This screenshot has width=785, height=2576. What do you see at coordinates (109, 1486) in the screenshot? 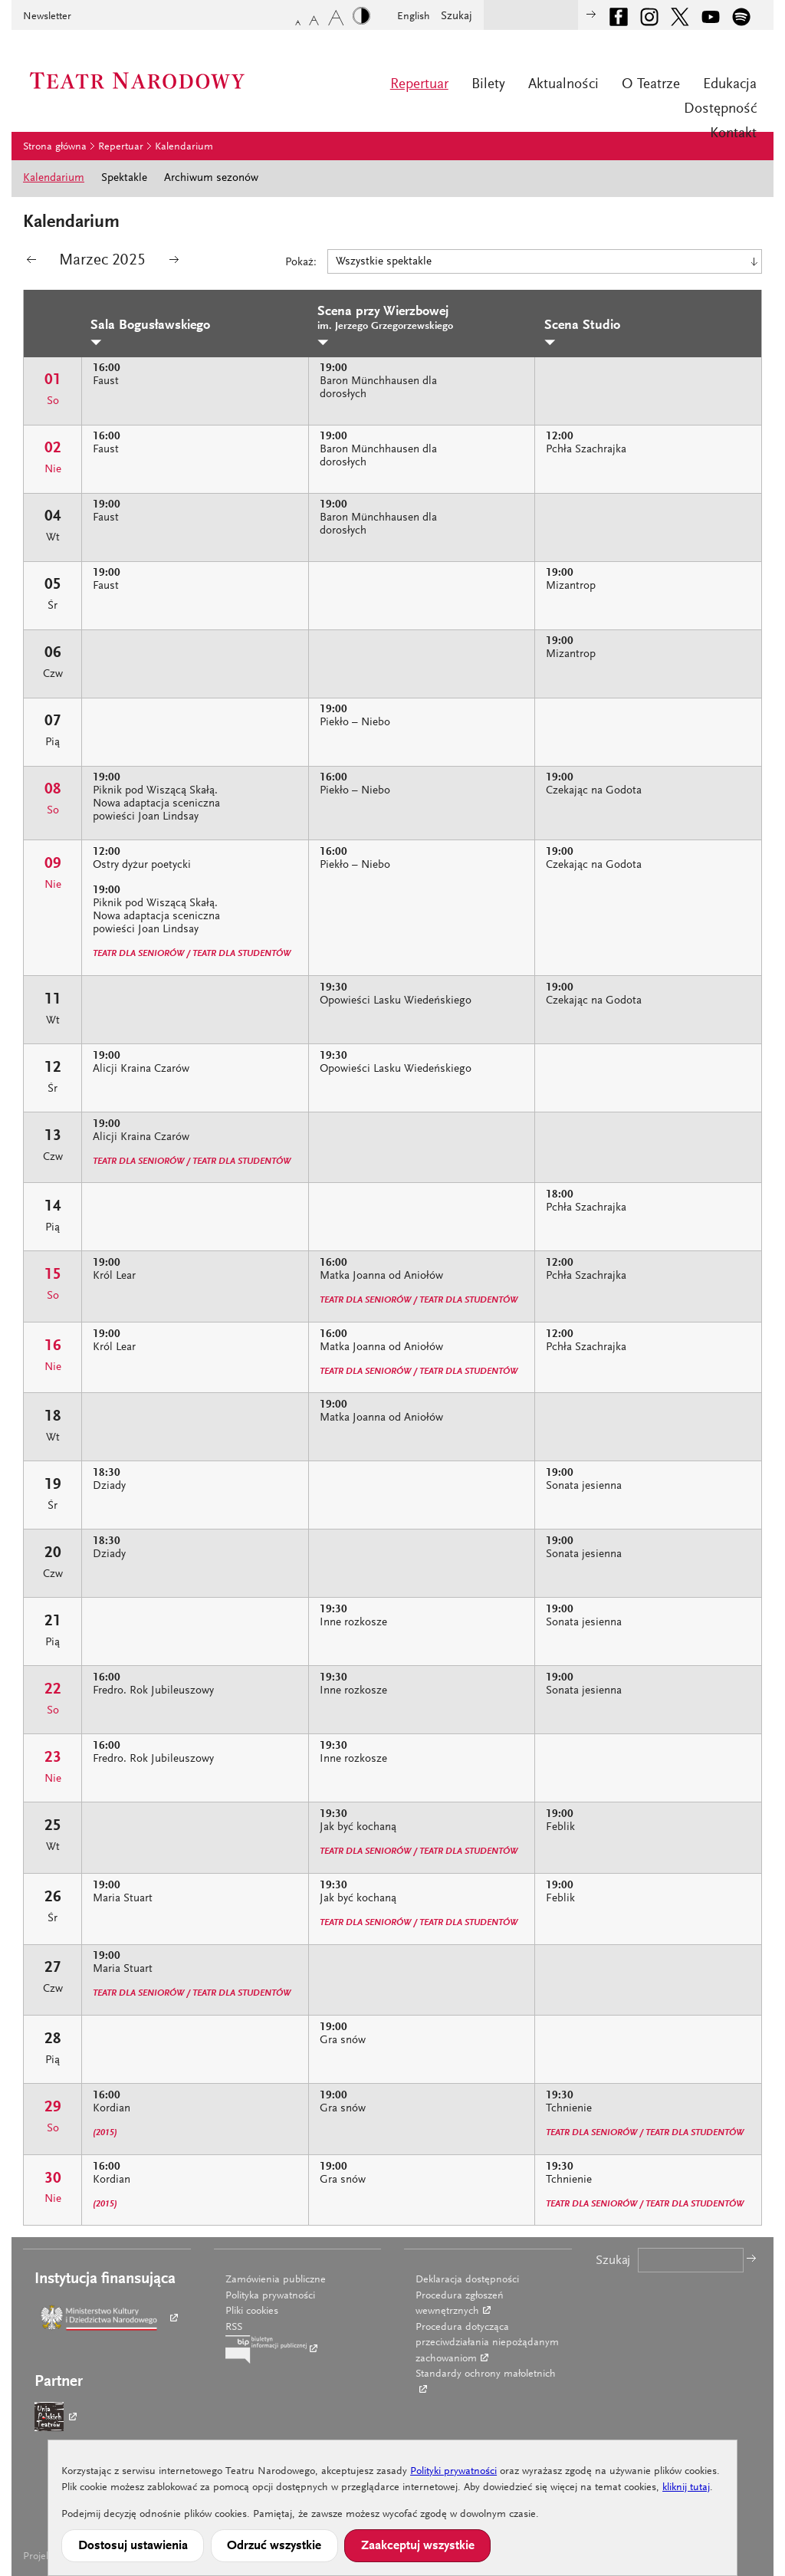
I see `Dziady` at bounding box center [109, 1486].